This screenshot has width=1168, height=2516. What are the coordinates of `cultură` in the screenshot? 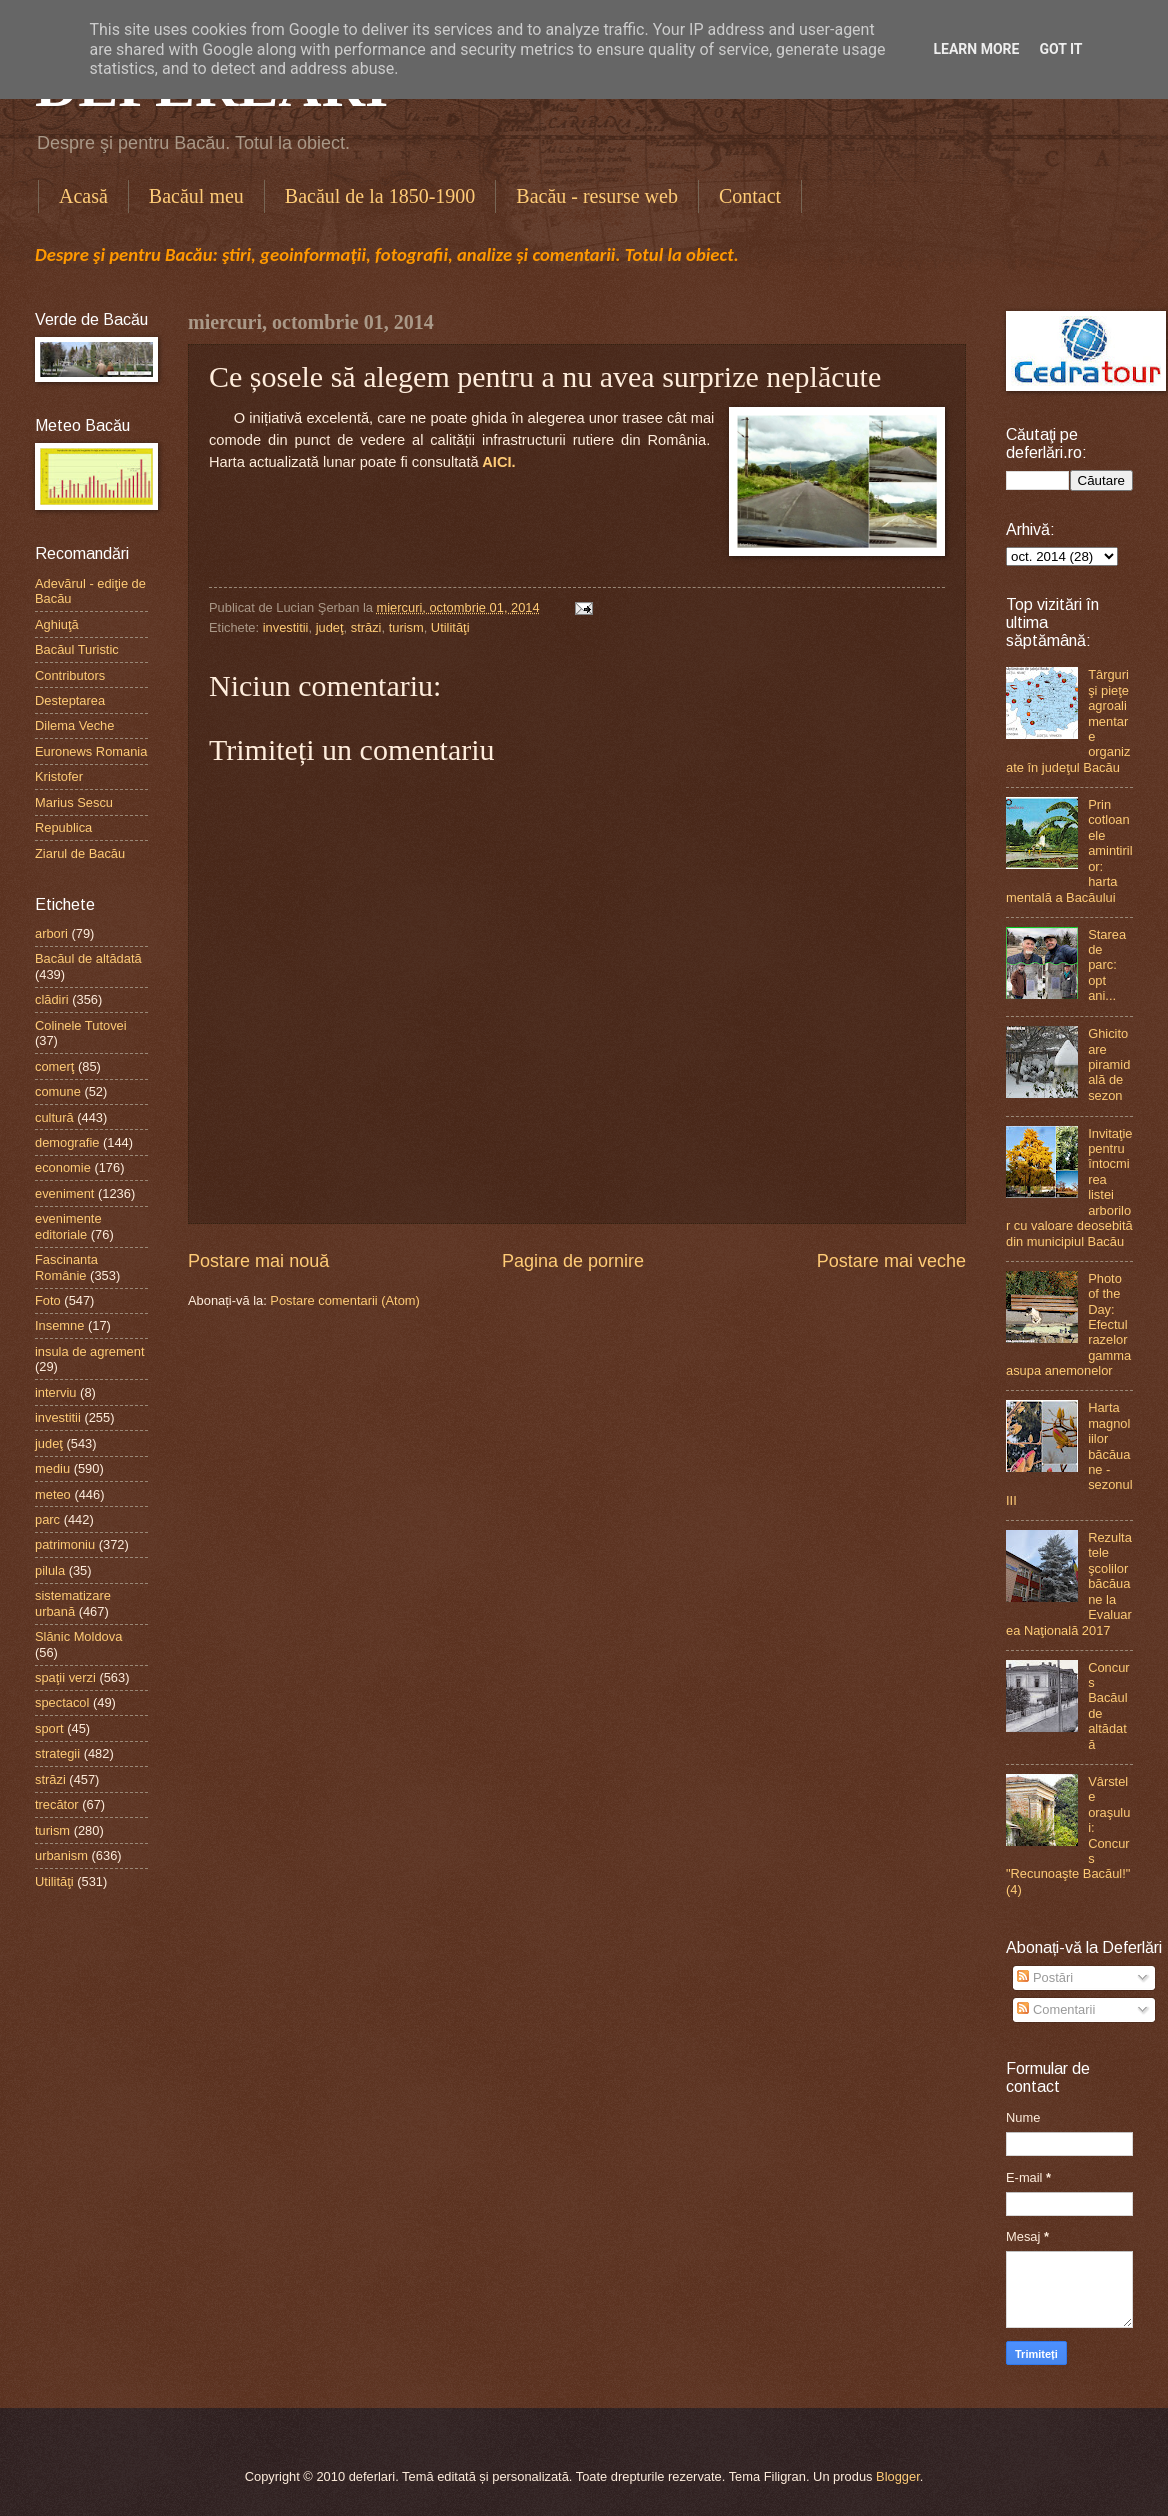 It's located at (54, 1117).